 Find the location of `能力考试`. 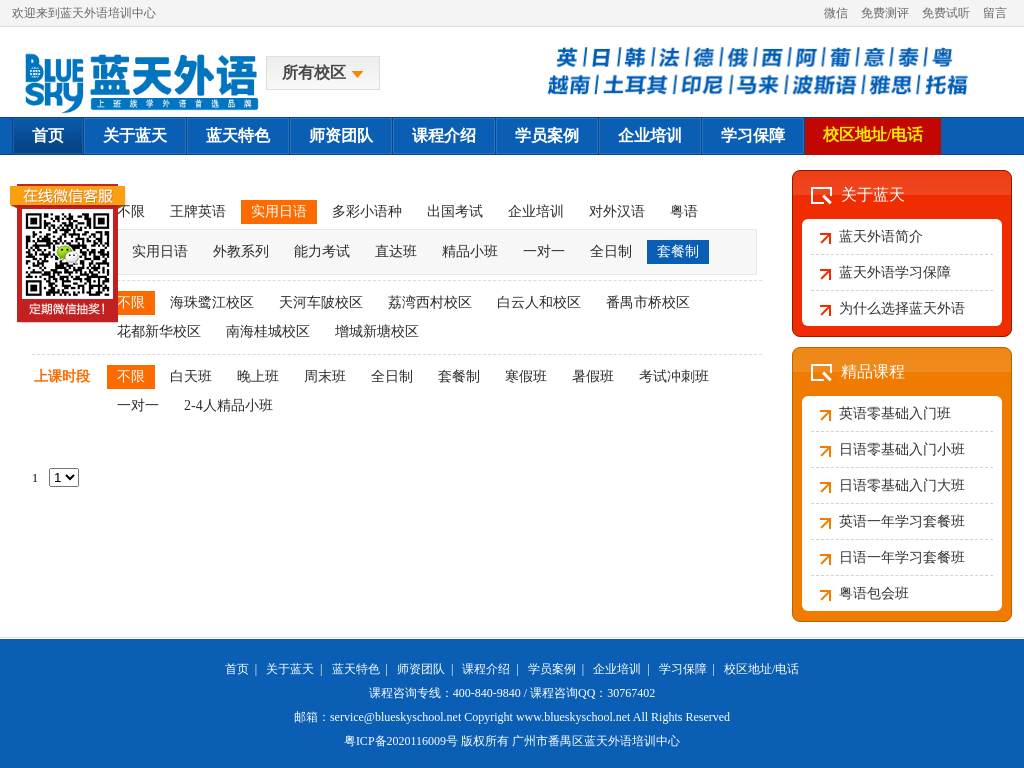

能力考试 is located at coordinates (322, 251).